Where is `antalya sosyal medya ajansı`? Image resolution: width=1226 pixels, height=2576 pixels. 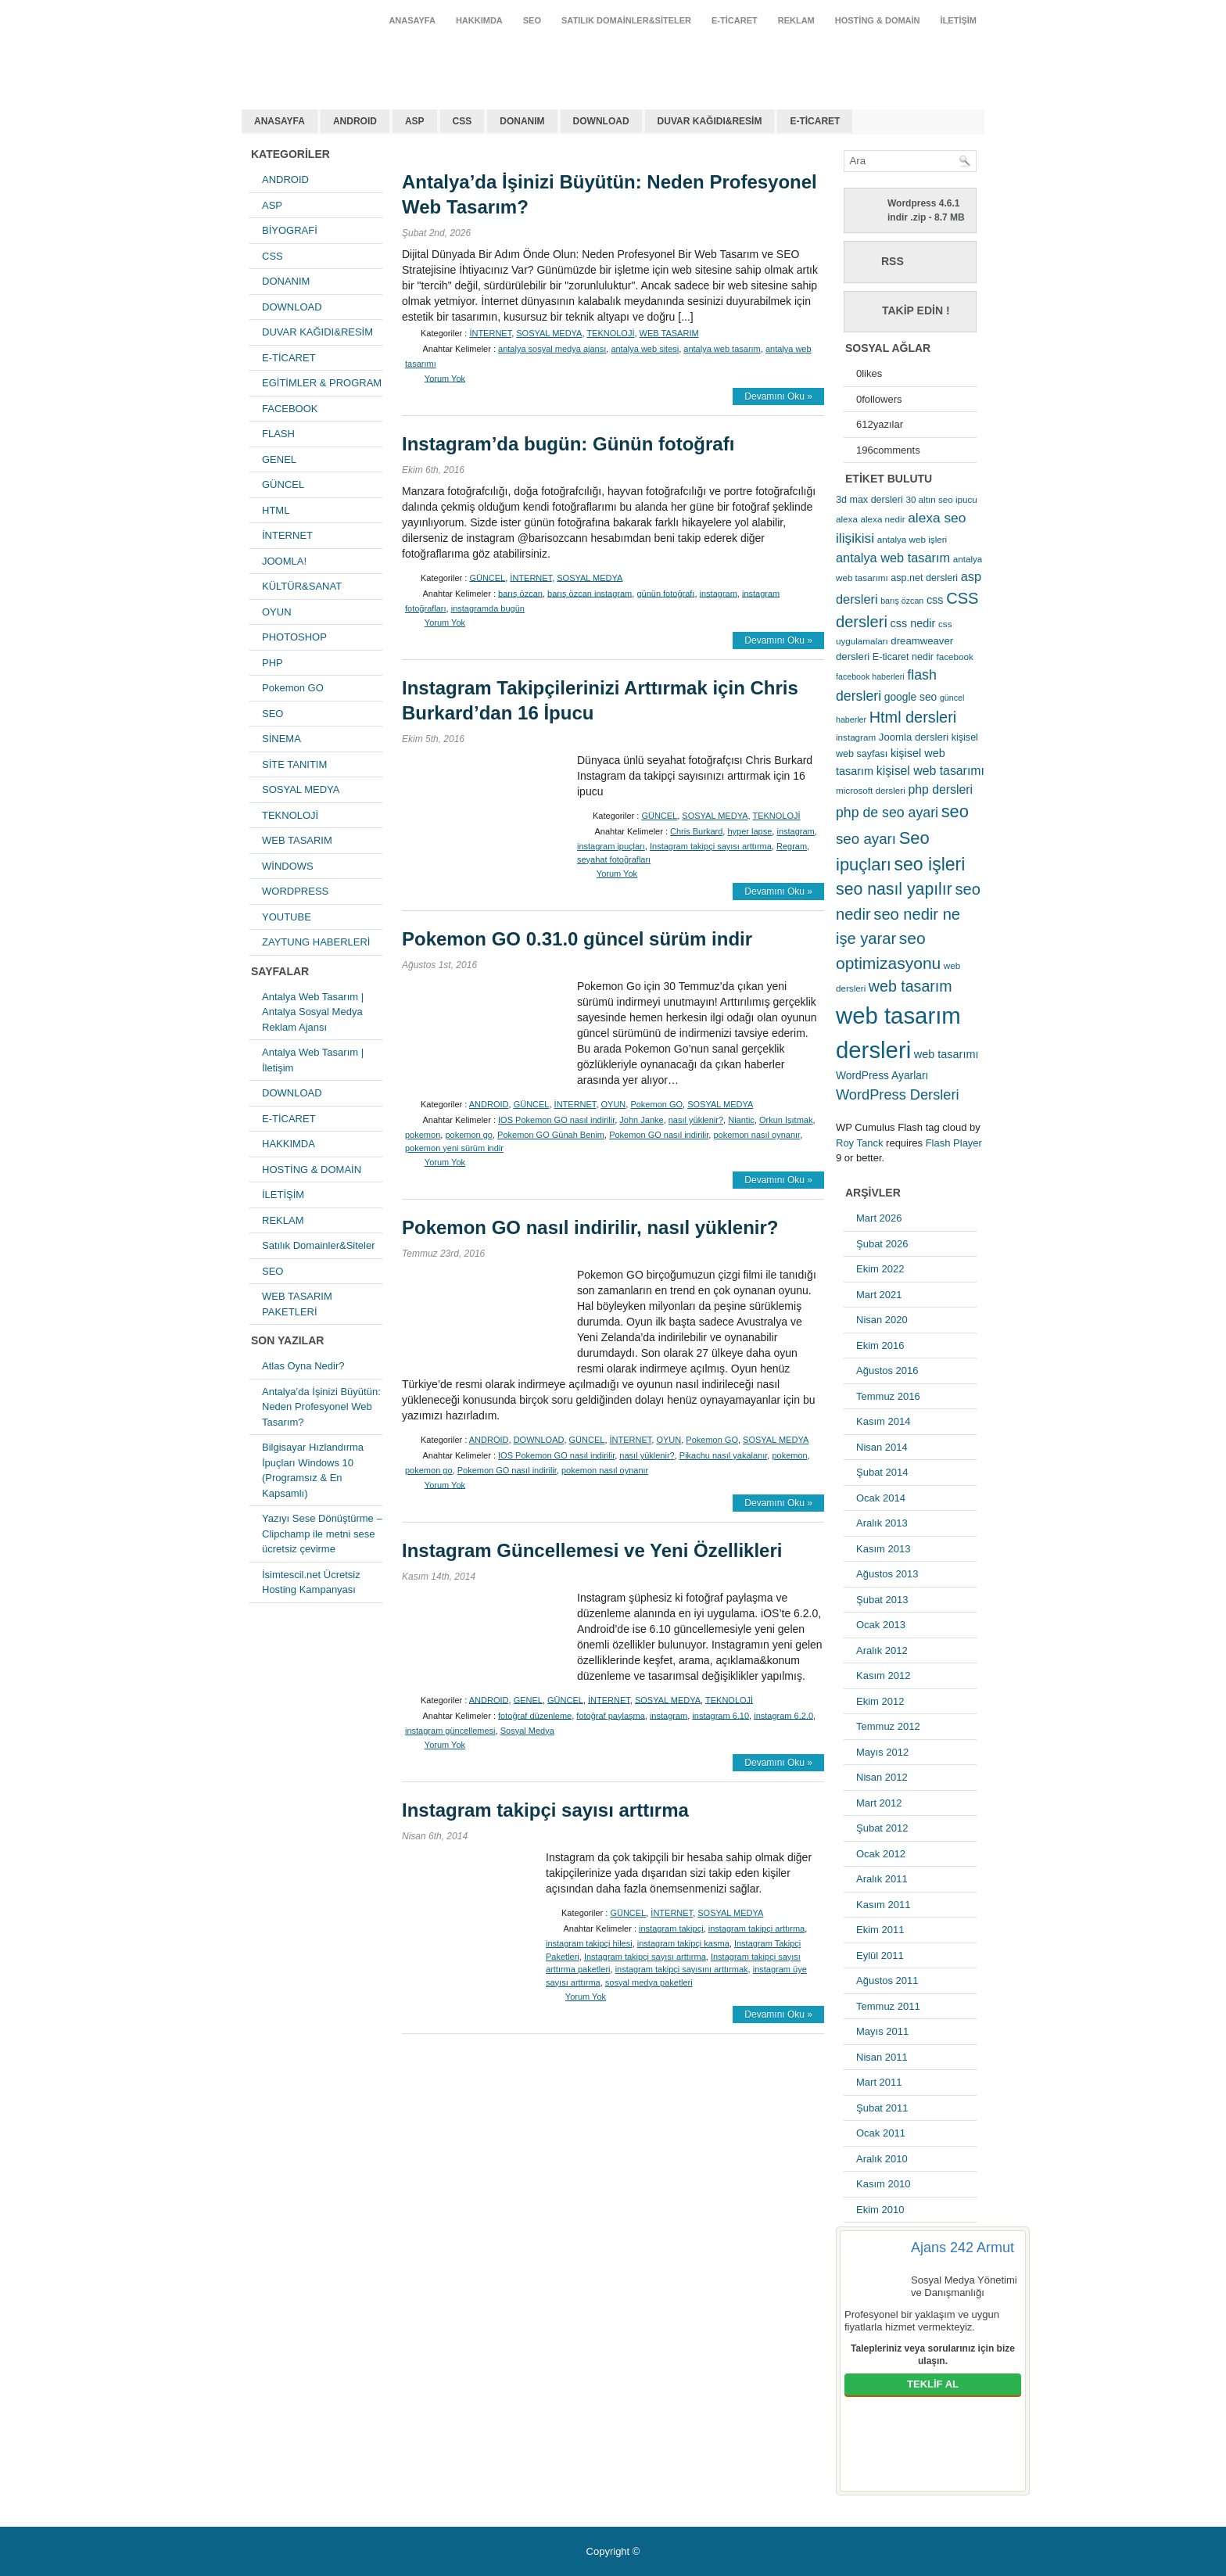 antalya sosyal medya ajansı is located at coordinates (552, 348).